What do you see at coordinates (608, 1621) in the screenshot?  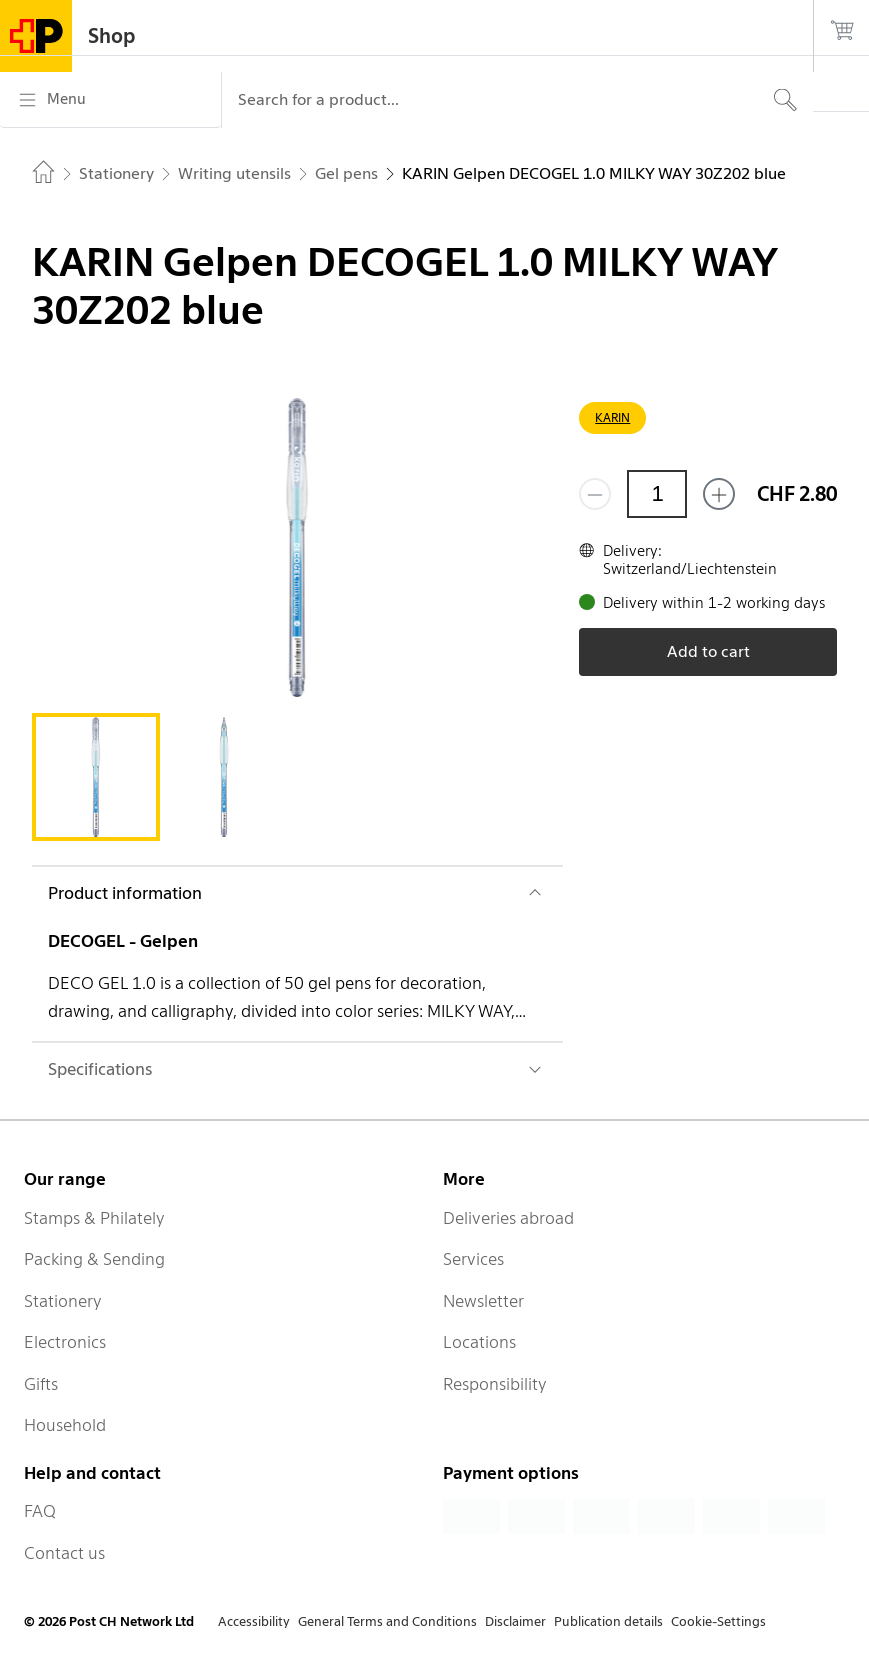 I see `Publication details` at bounding box center [608, 1621].